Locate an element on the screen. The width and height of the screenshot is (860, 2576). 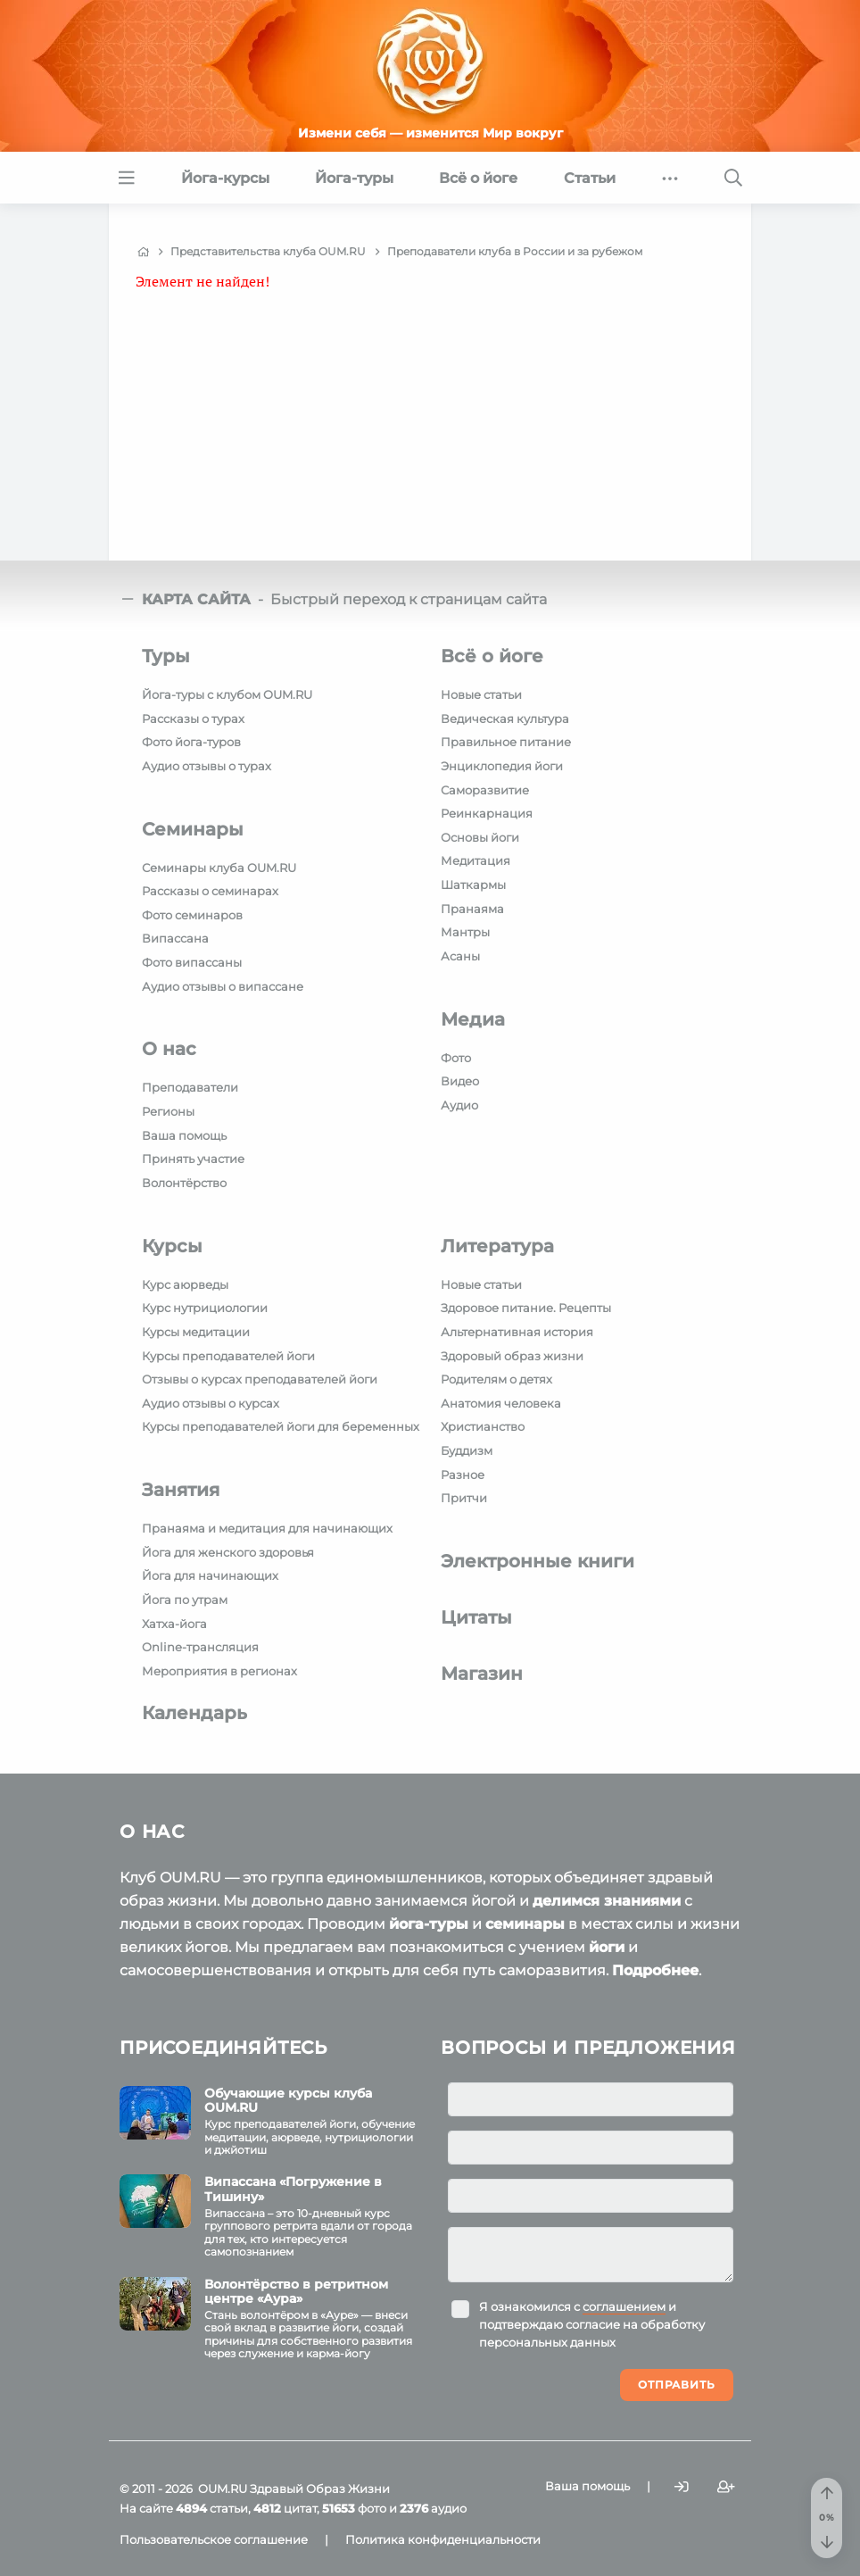
Анатомия человека is located at coordinates (501, 1403).